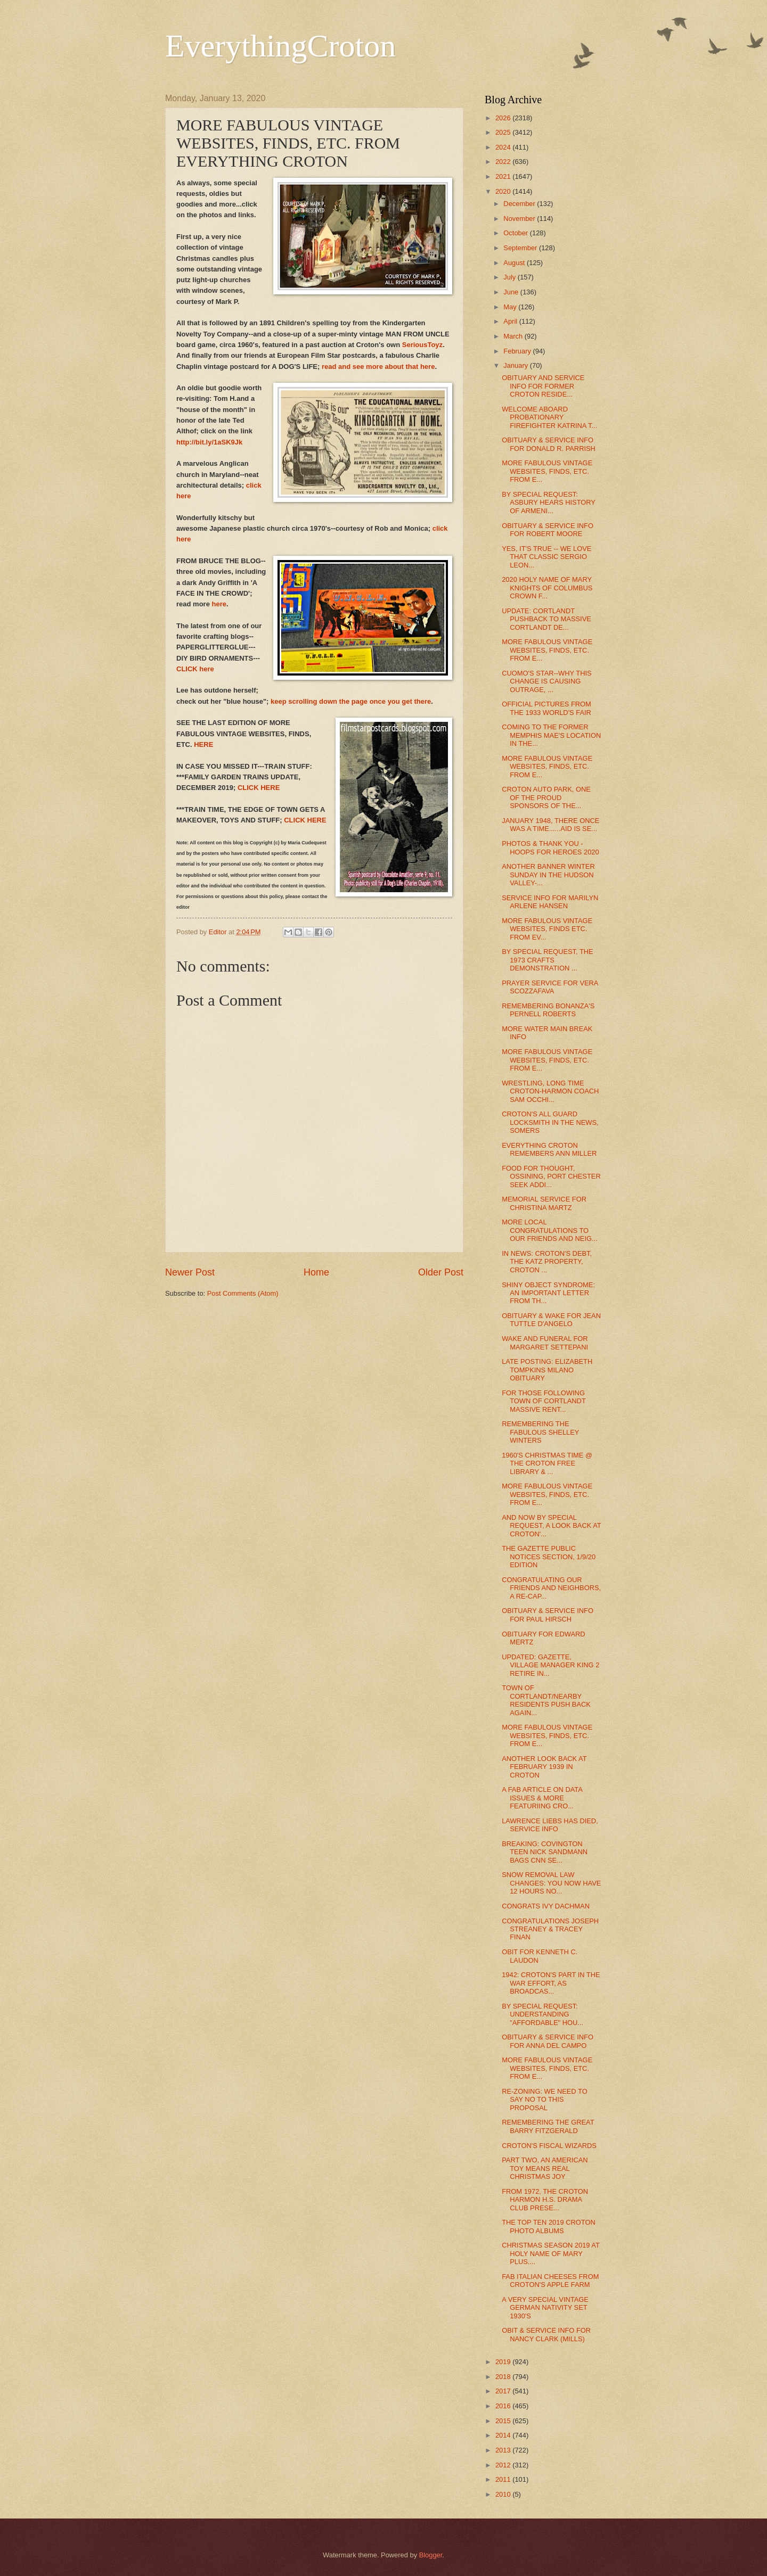 This screenshot has width=767, height=2576. Describe the element at coordinates (546, 1906) in the screenshot. I see `CONGRATS IVY DACHMAN` at that location.